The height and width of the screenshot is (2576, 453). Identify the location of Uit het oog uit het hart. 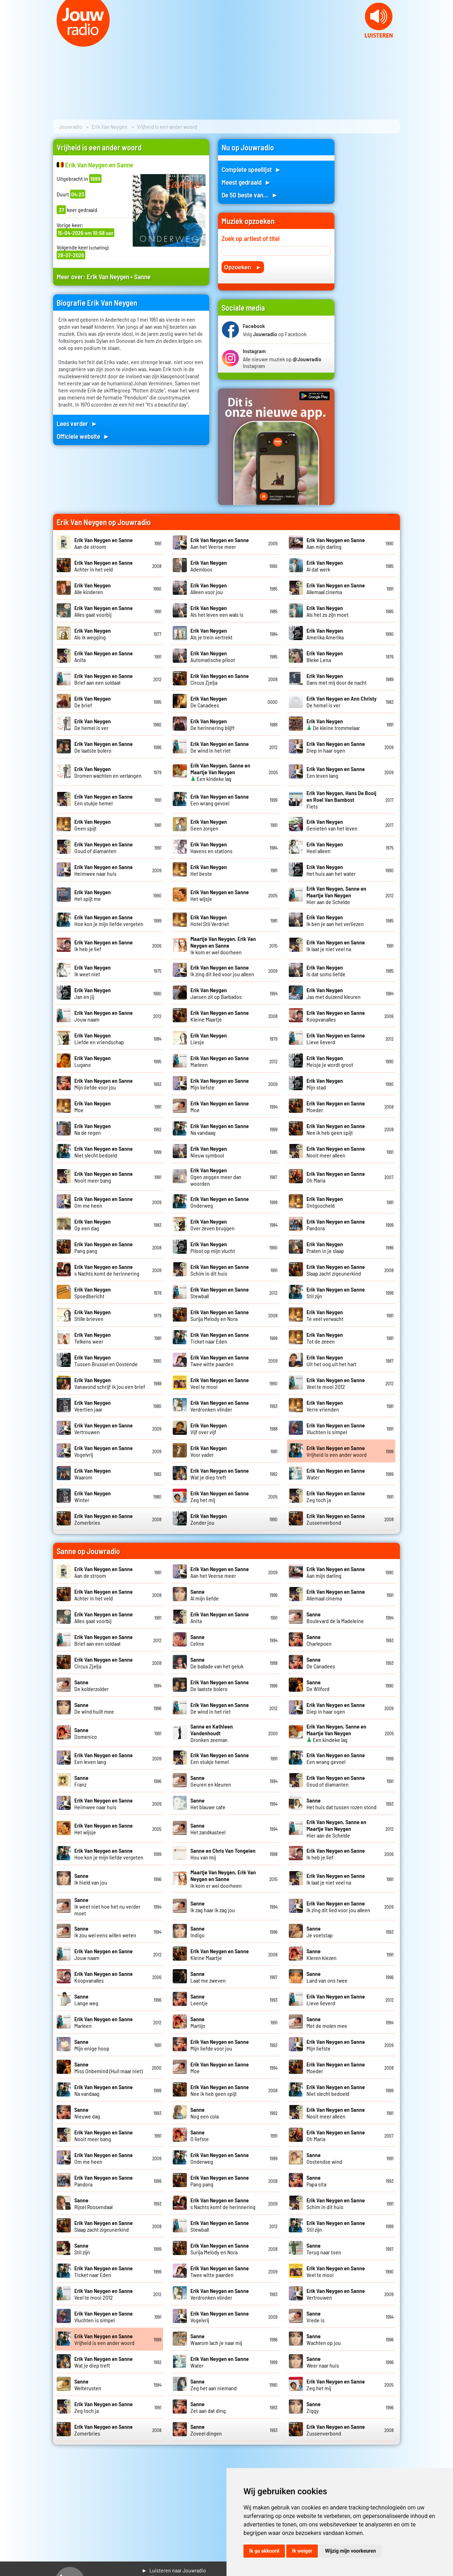
(331, 1360).